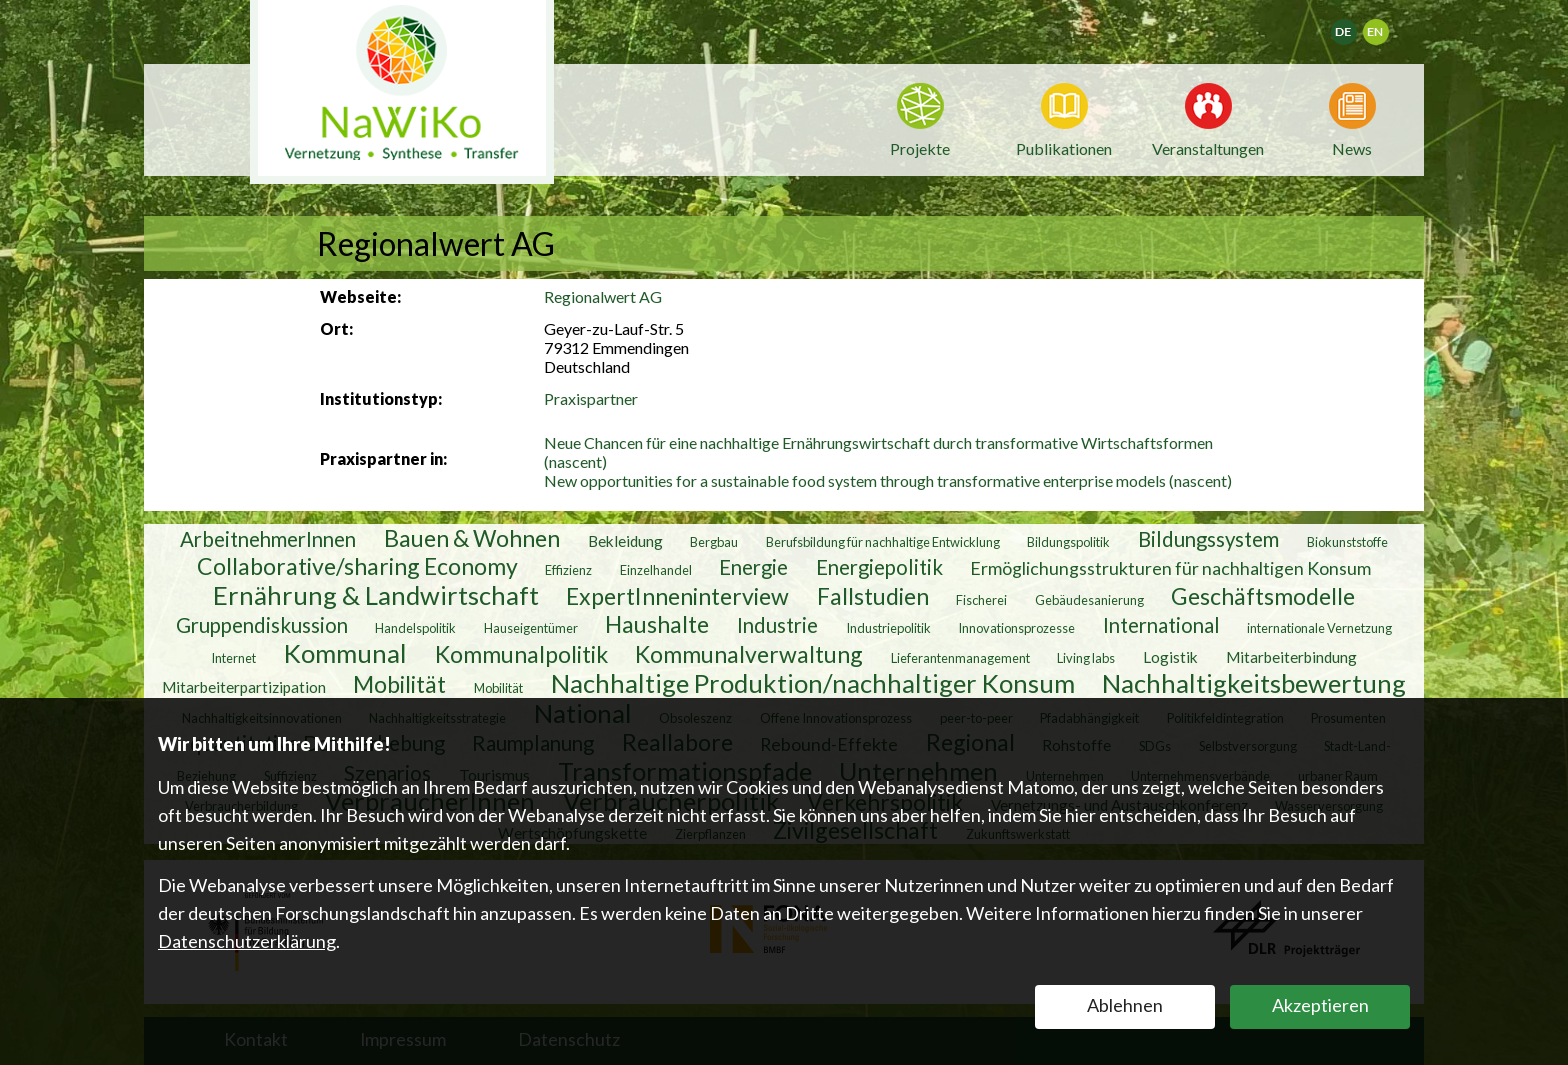 The width and height of the screenshot is (1568, 1065). What do you see at coordinates (531, 628) in the screenshot?
I see `Hauseigentümer` at bounding box center [531, 628].